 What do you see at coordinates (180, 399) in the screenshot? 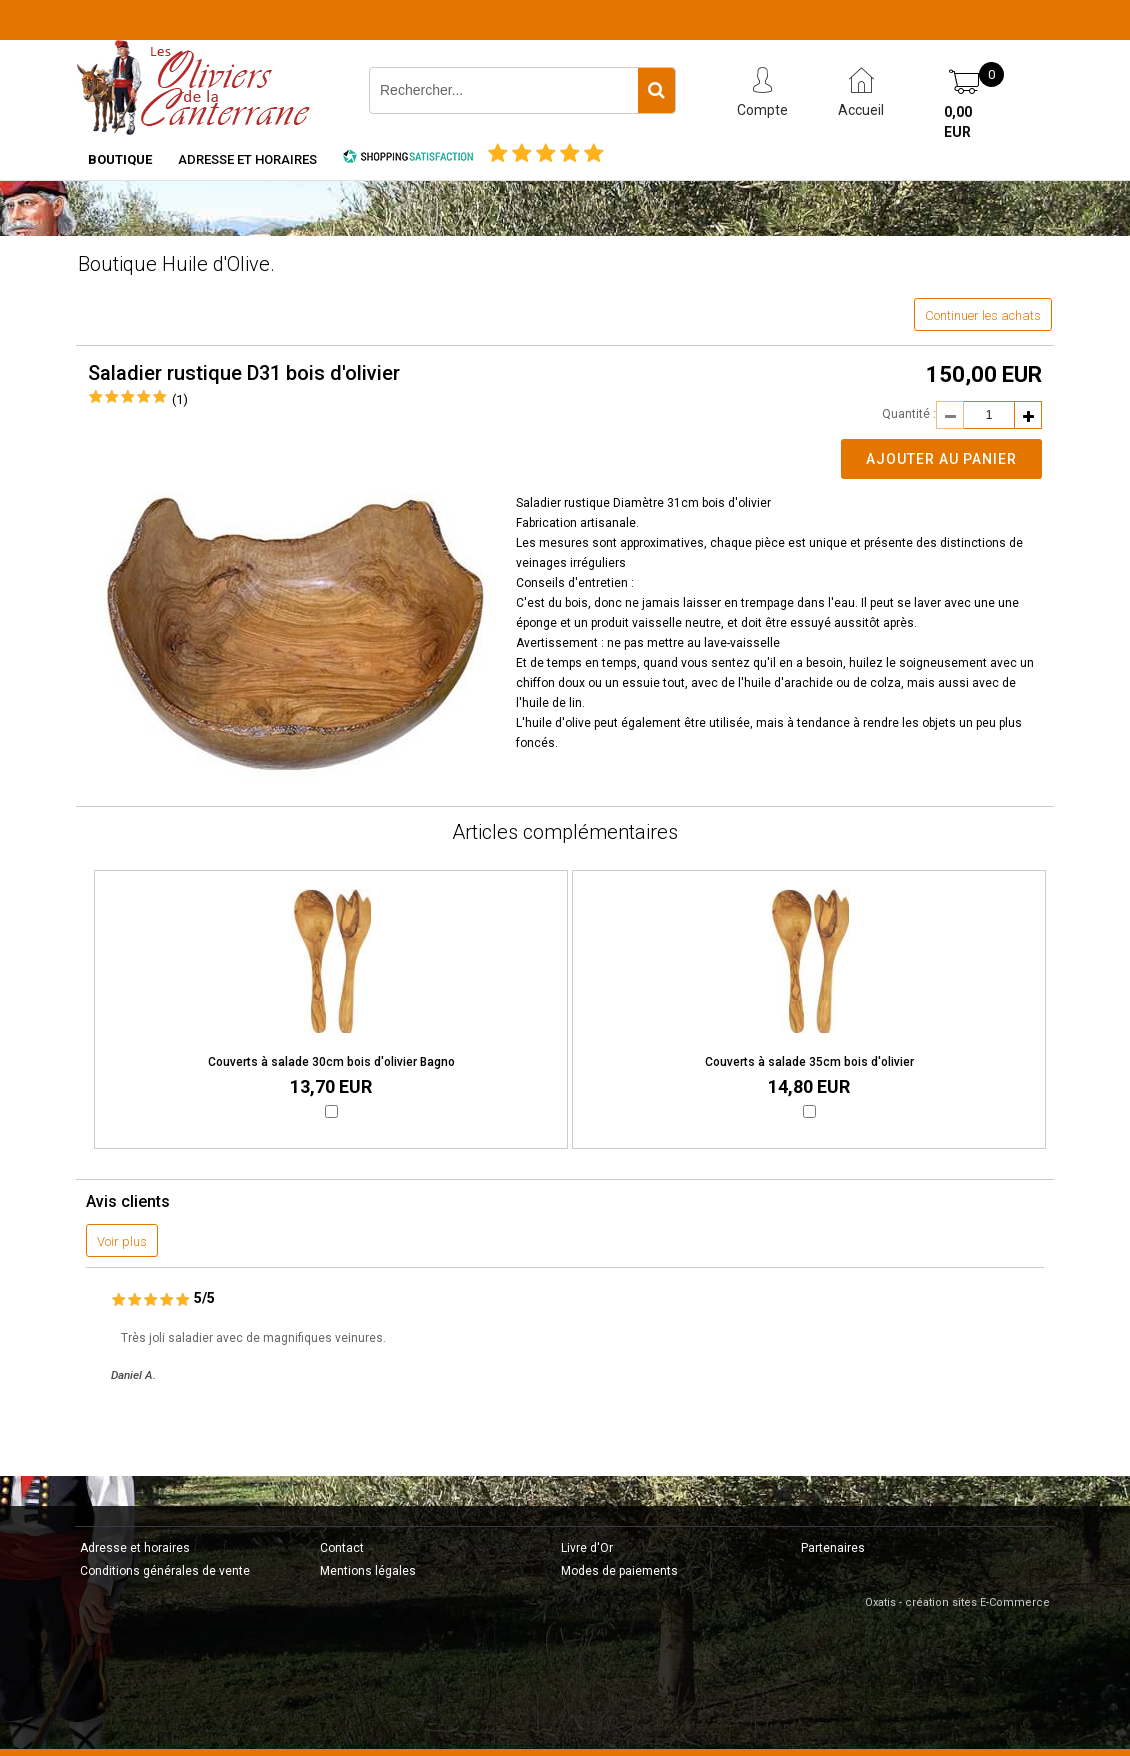
I see `(1)` at bounding box center [180, 399].